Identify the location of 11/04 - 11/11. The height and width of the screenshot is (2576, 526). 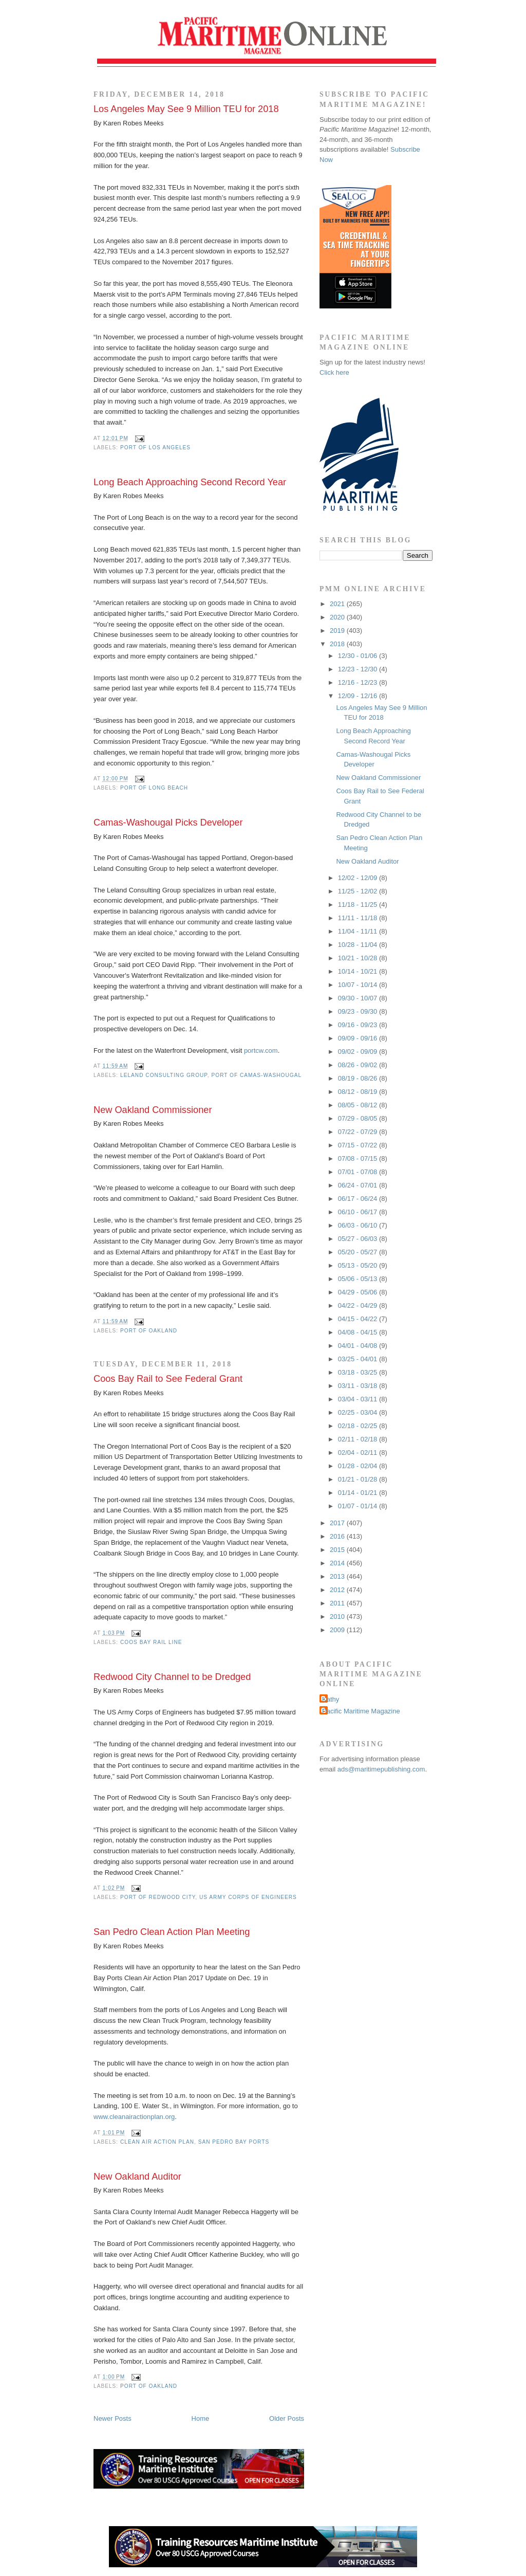
(358, 931).